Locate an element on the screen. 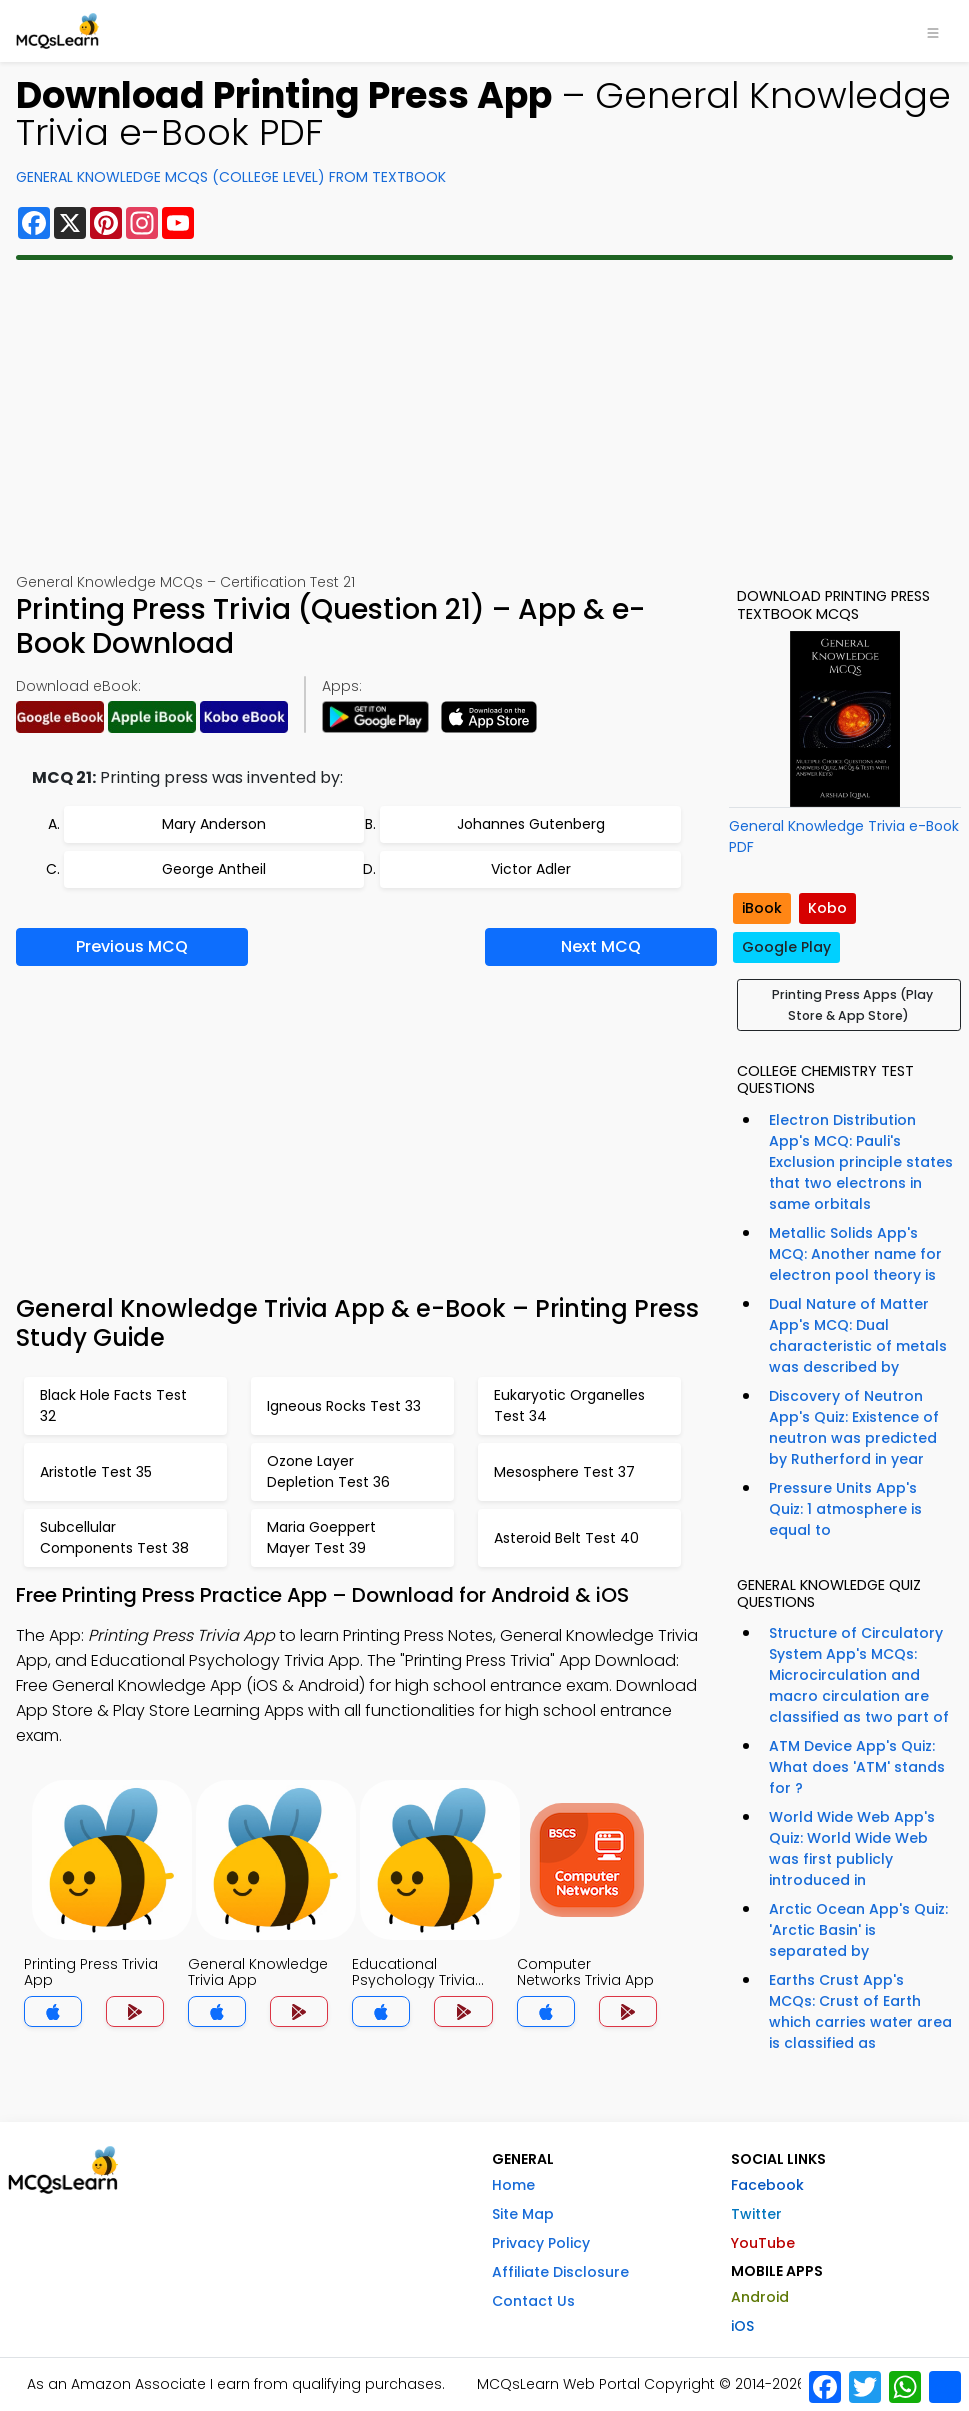  Home is located at coordinates (513, 2185).